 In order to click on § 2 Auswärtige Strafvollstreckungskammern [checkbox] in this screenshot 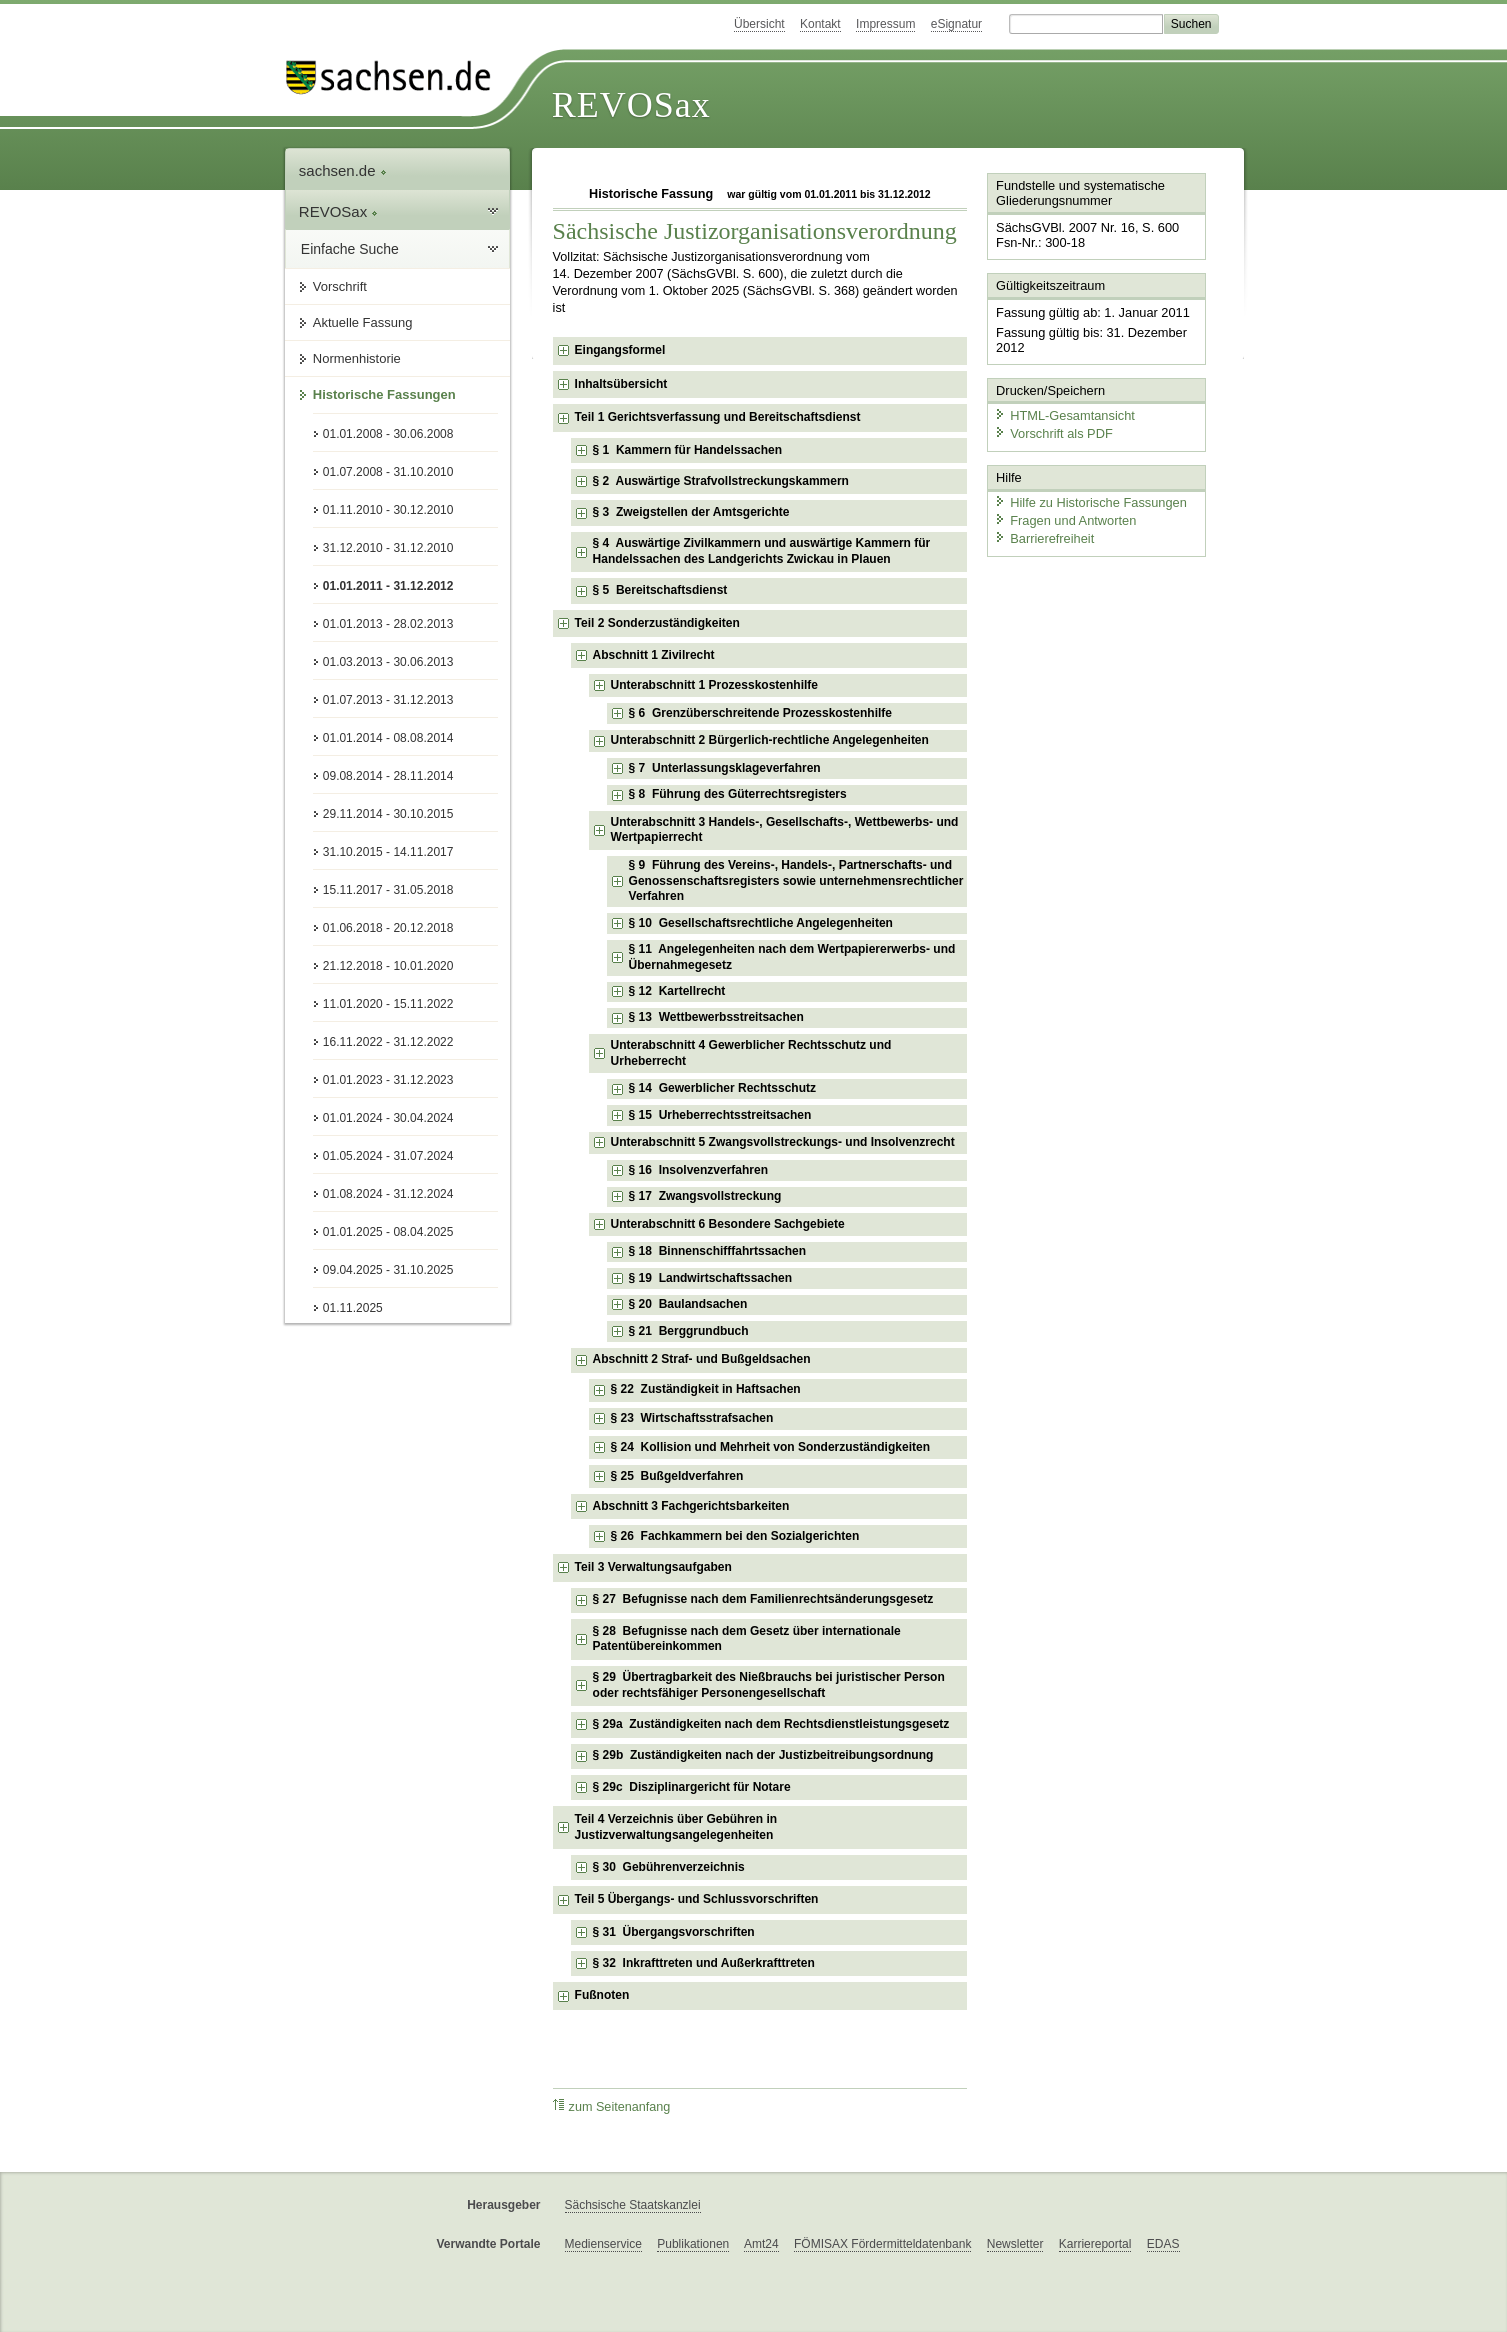, I will do `click(721, 481)`.